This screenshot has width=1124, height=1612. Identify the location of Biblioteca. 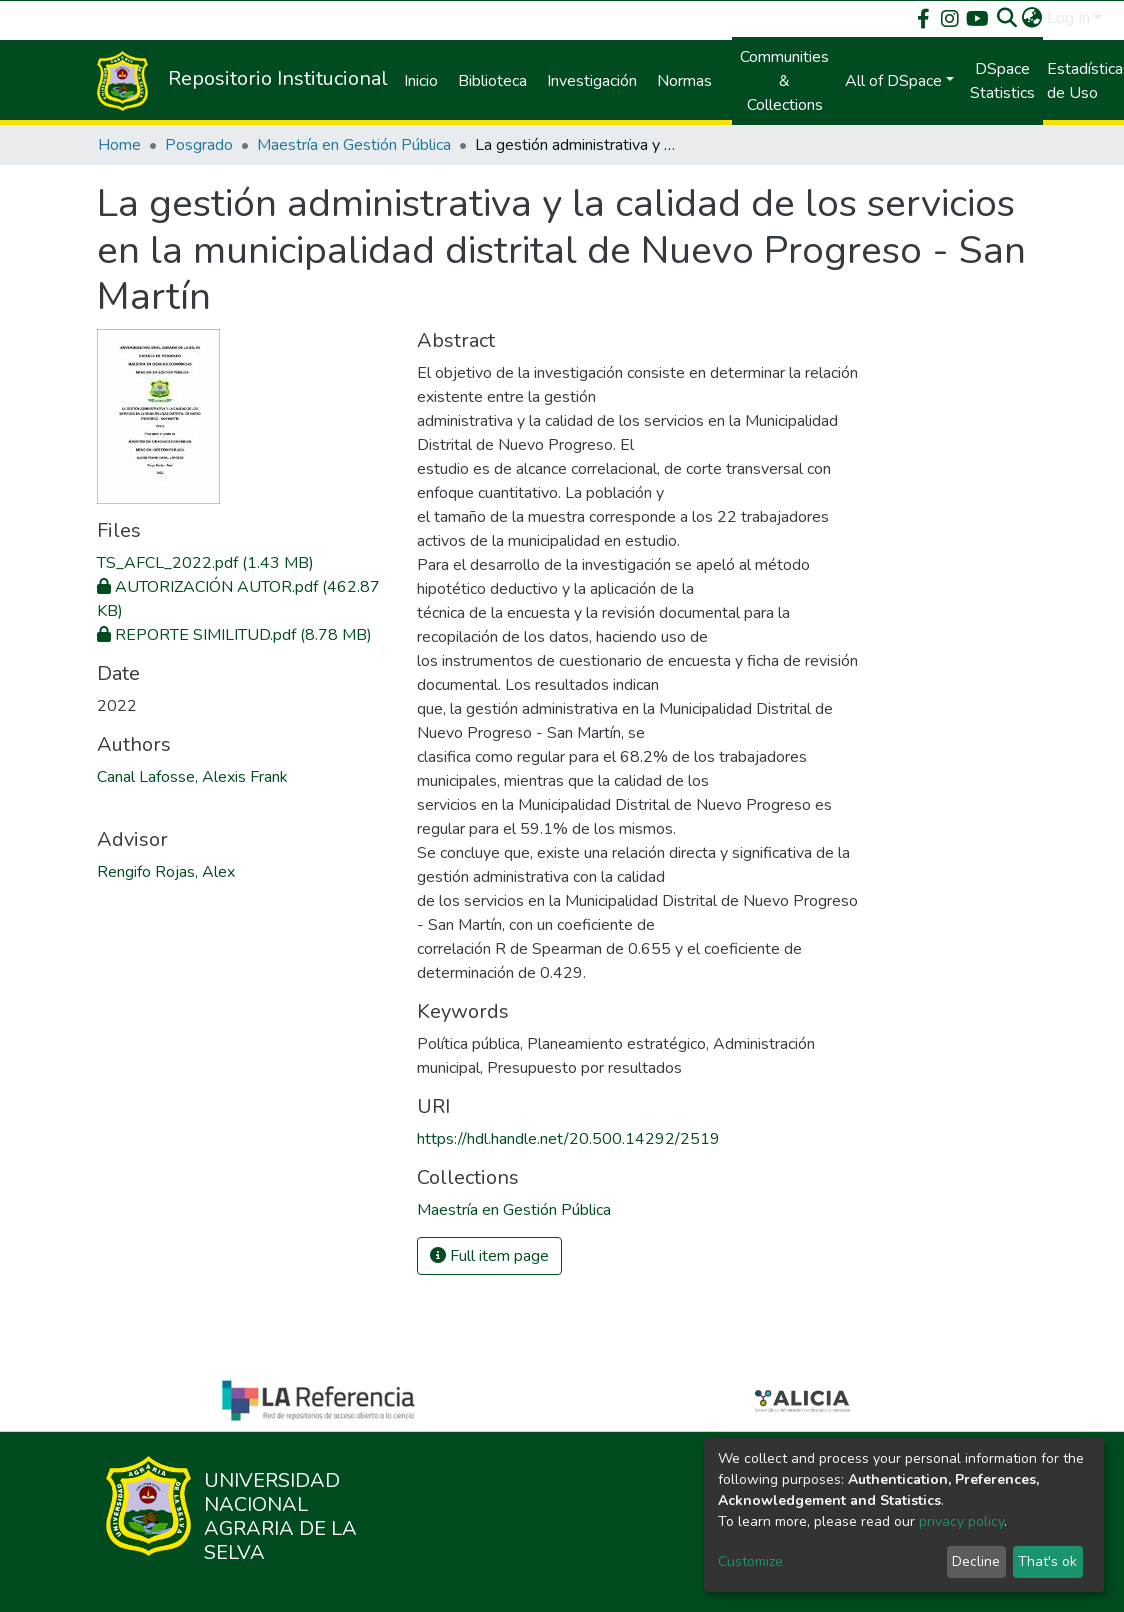
(492, 81).